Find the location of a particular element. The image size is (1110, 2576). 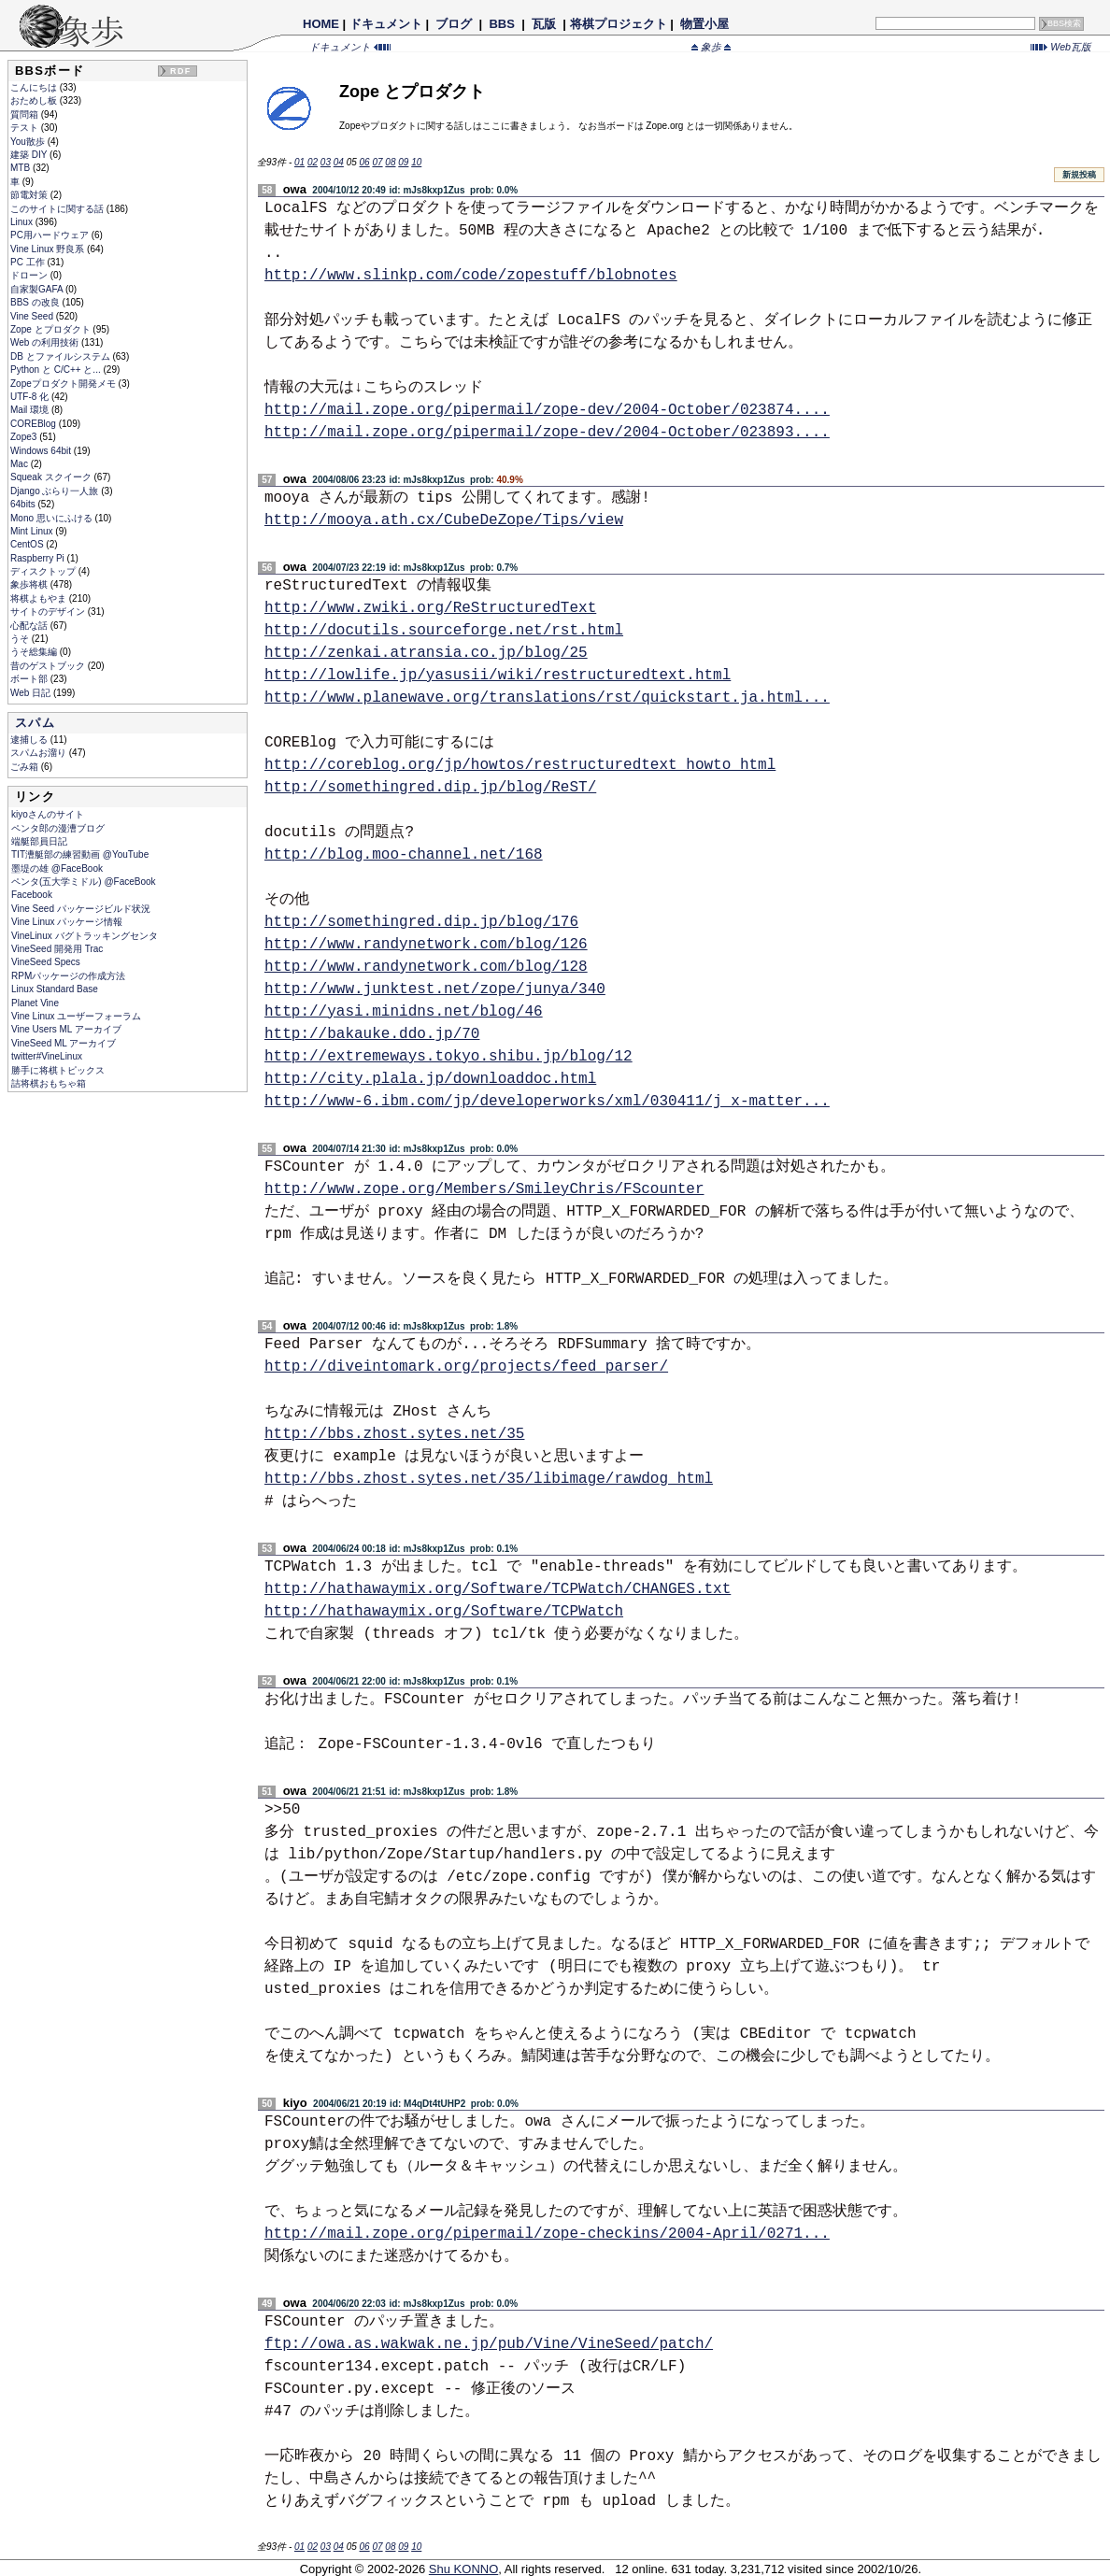

VineSeed ML アーカイブ is located at coordinates (63, 1043).